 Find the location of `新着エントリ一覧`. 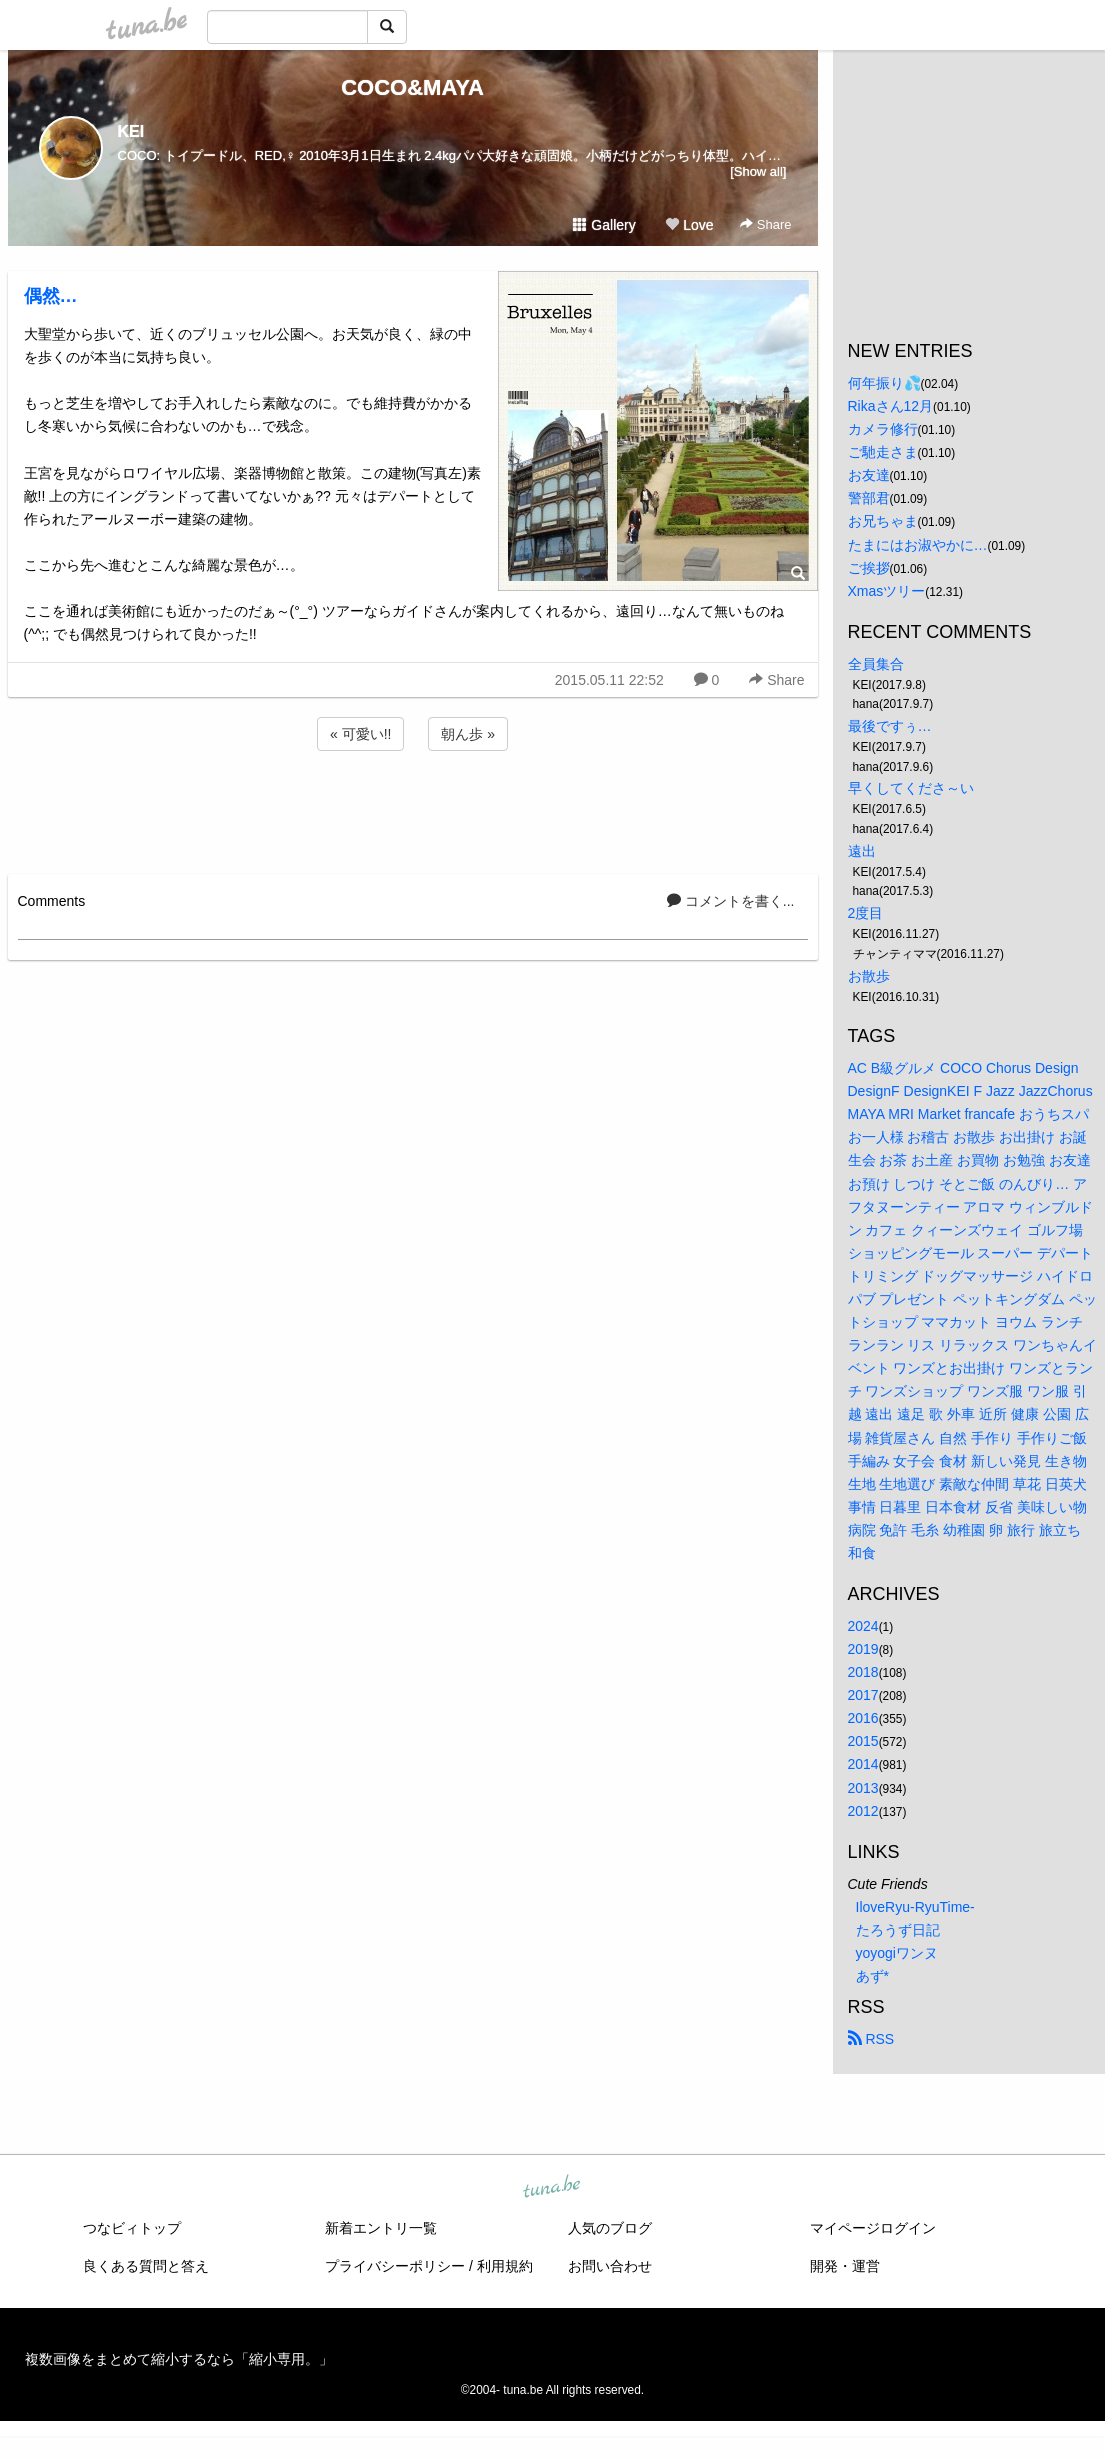

新着エントリ一覧 is located at coordinates (381, 2228).